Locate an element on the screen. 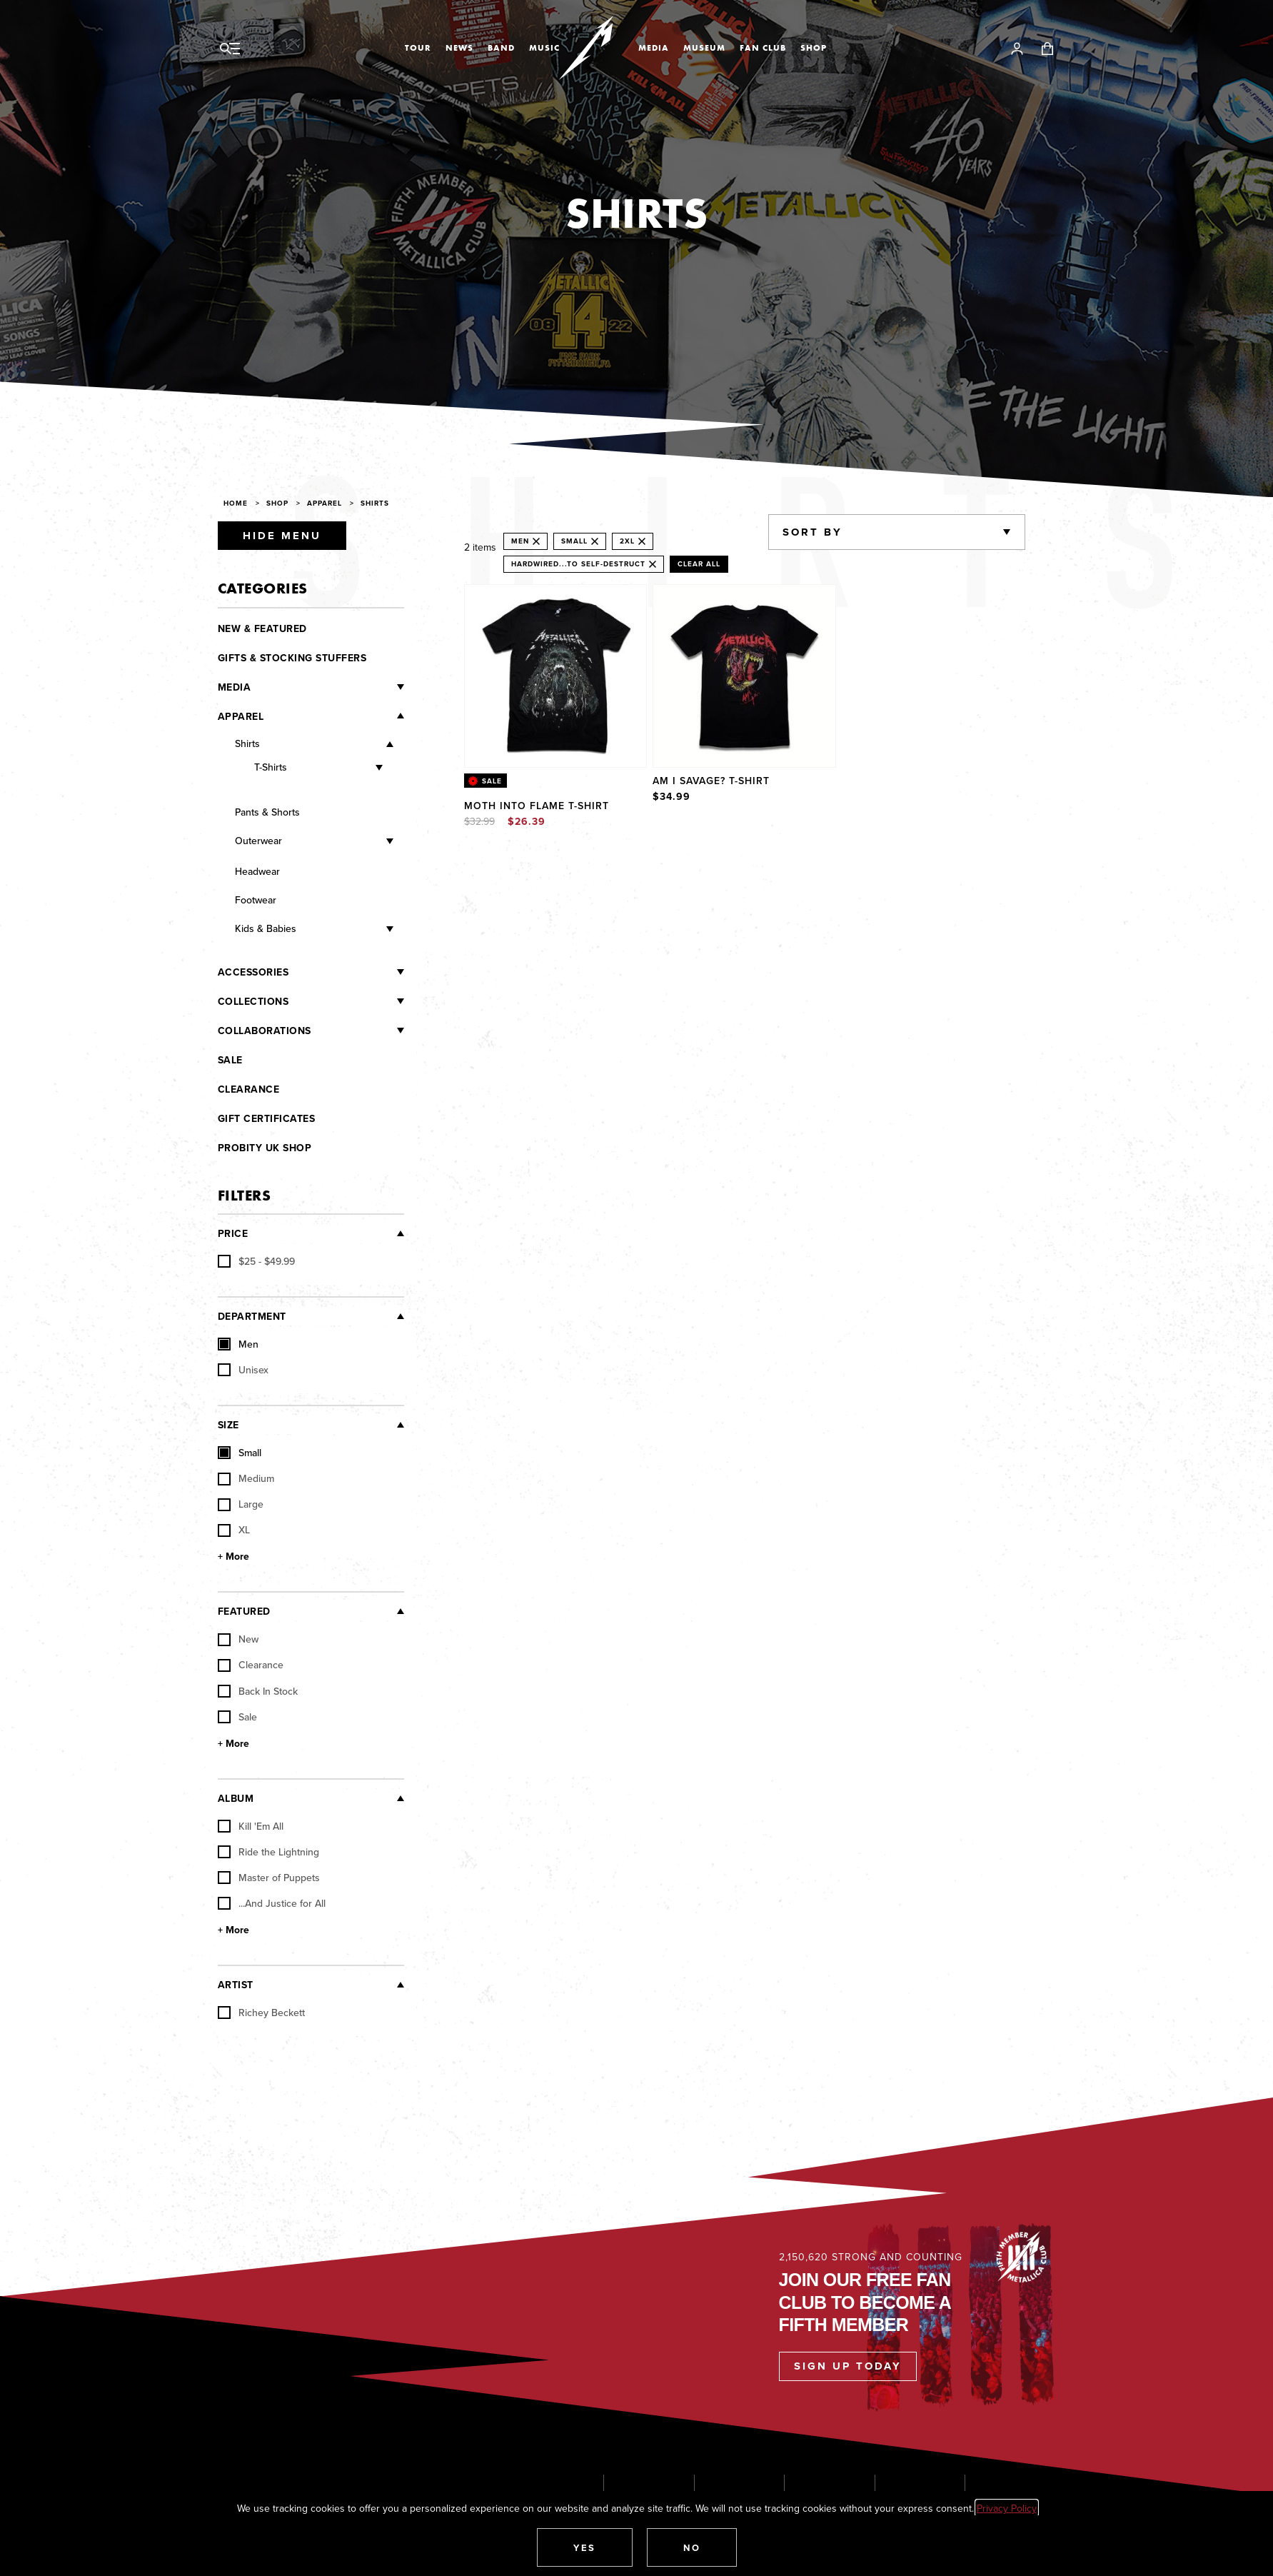 The height and width of the screenshot is (2576, 1273). Sale is located at coordinates (230, 1060).